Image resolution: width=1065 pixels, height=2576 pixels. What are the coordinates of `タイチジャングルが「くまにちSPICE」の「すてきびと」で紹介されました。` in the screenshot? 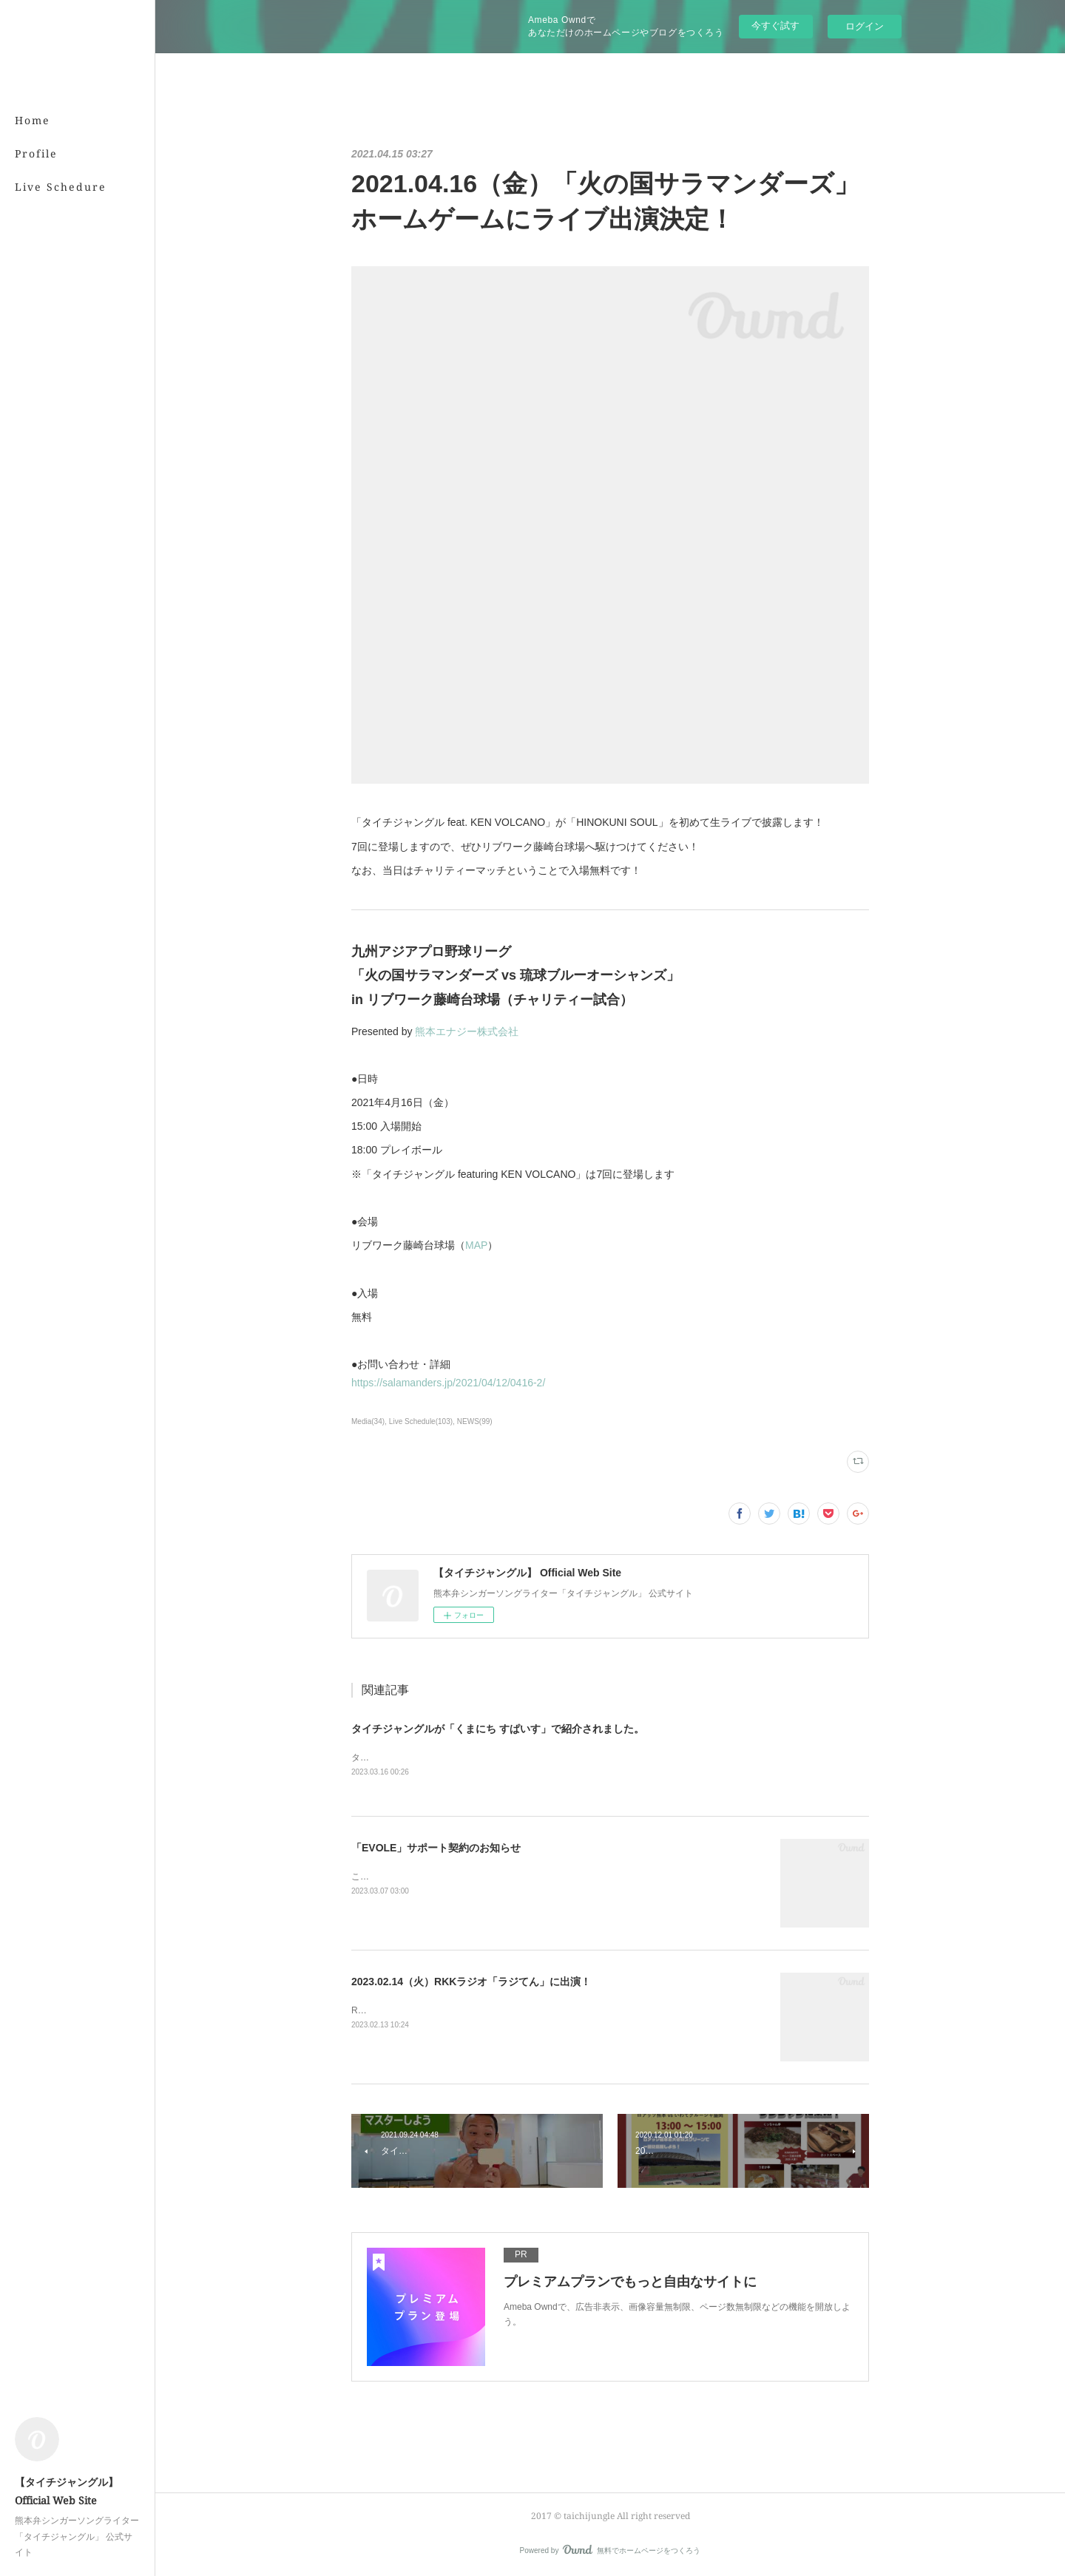 It's located at (506, 1757).